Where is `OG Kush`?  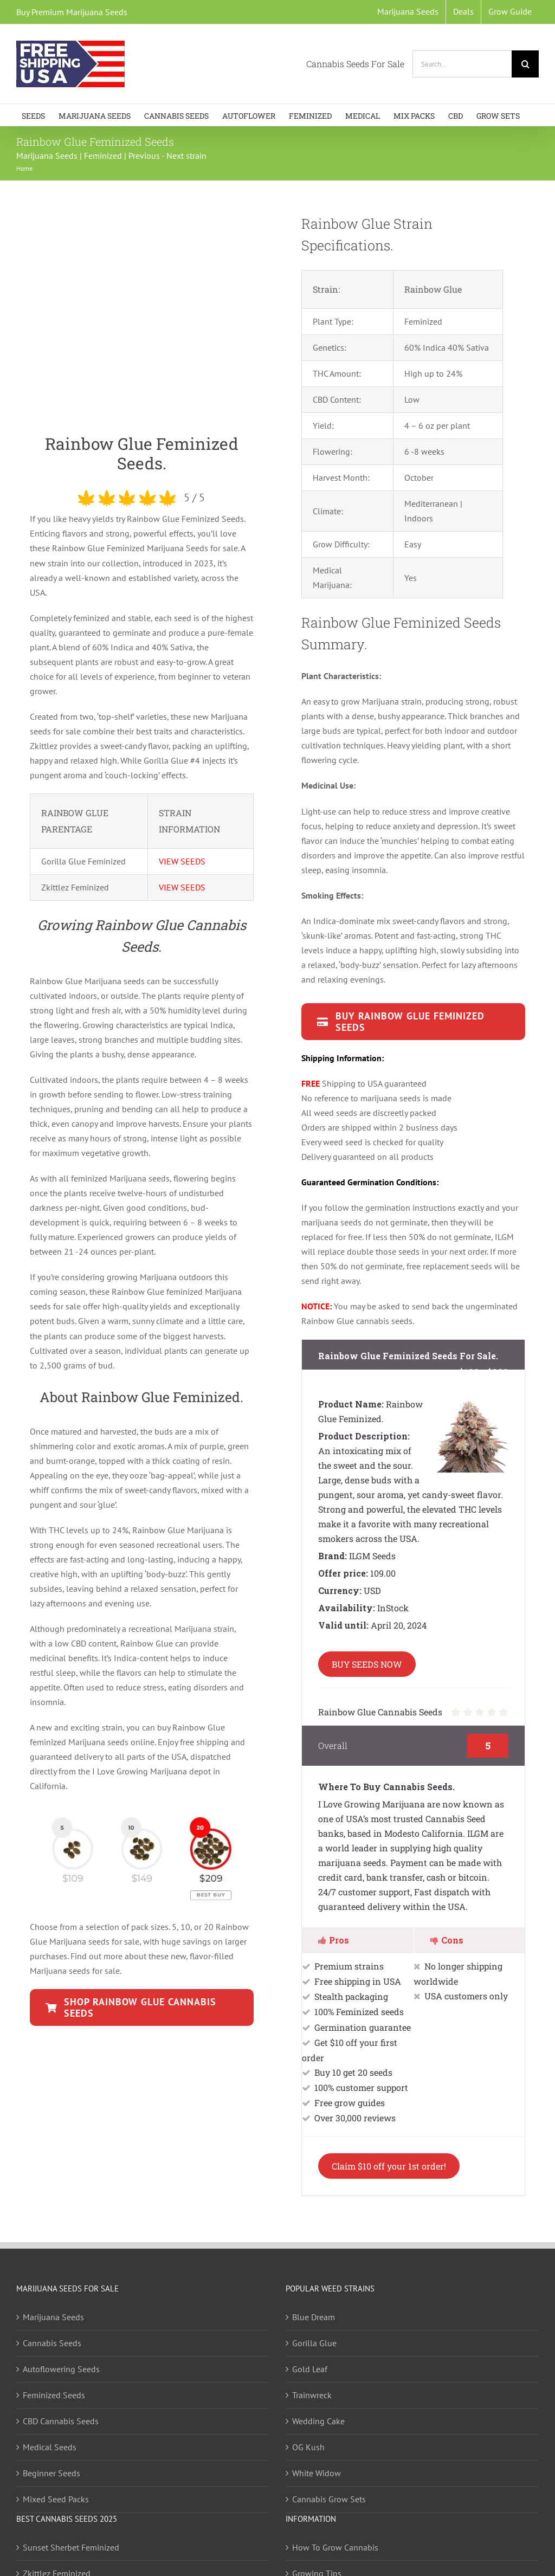 OG Kush is located at coordinates (308, 2447).